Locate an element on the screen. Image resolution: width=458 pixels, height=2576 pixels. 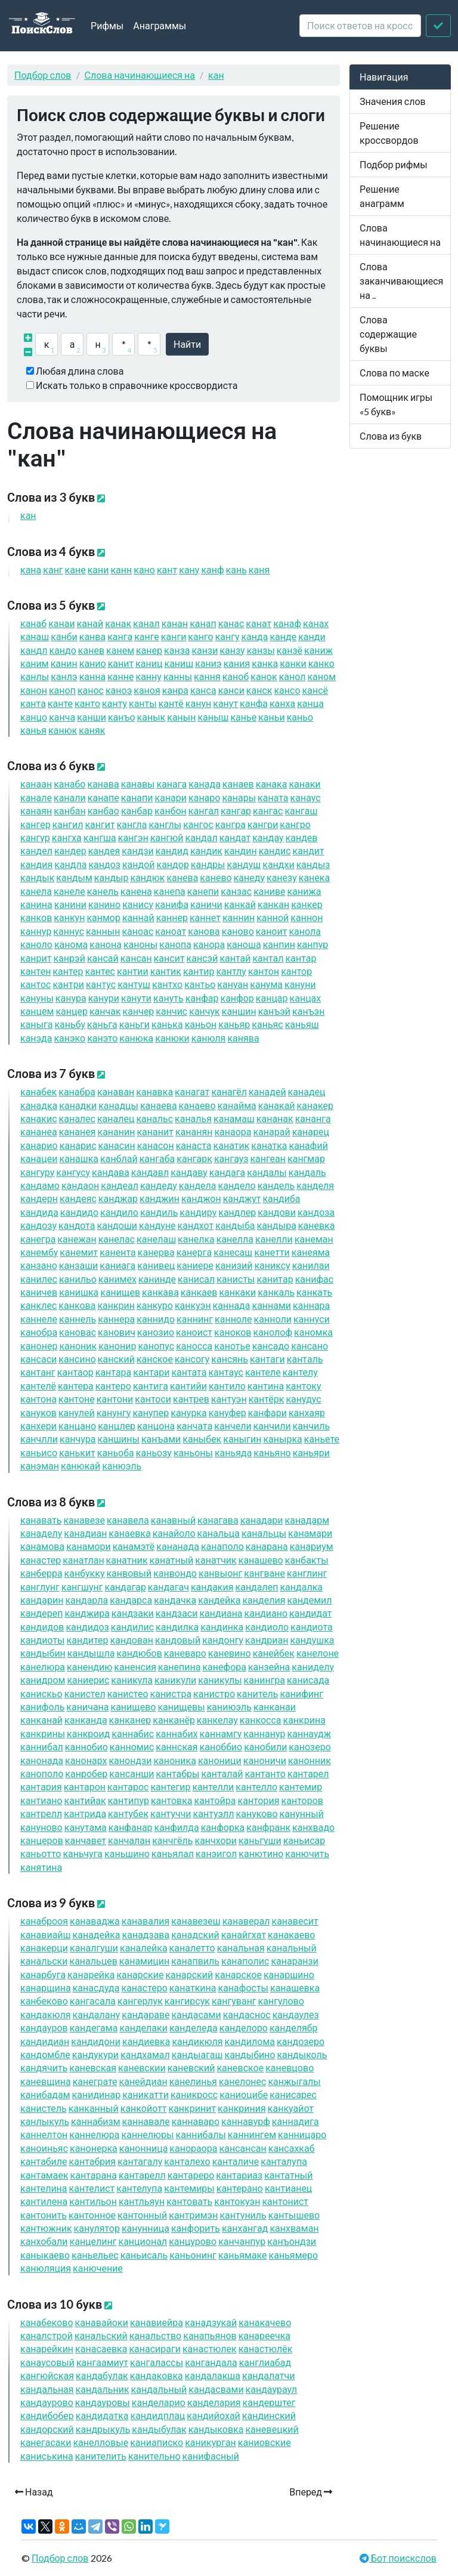
динка is located at coordinates (221, 1626).